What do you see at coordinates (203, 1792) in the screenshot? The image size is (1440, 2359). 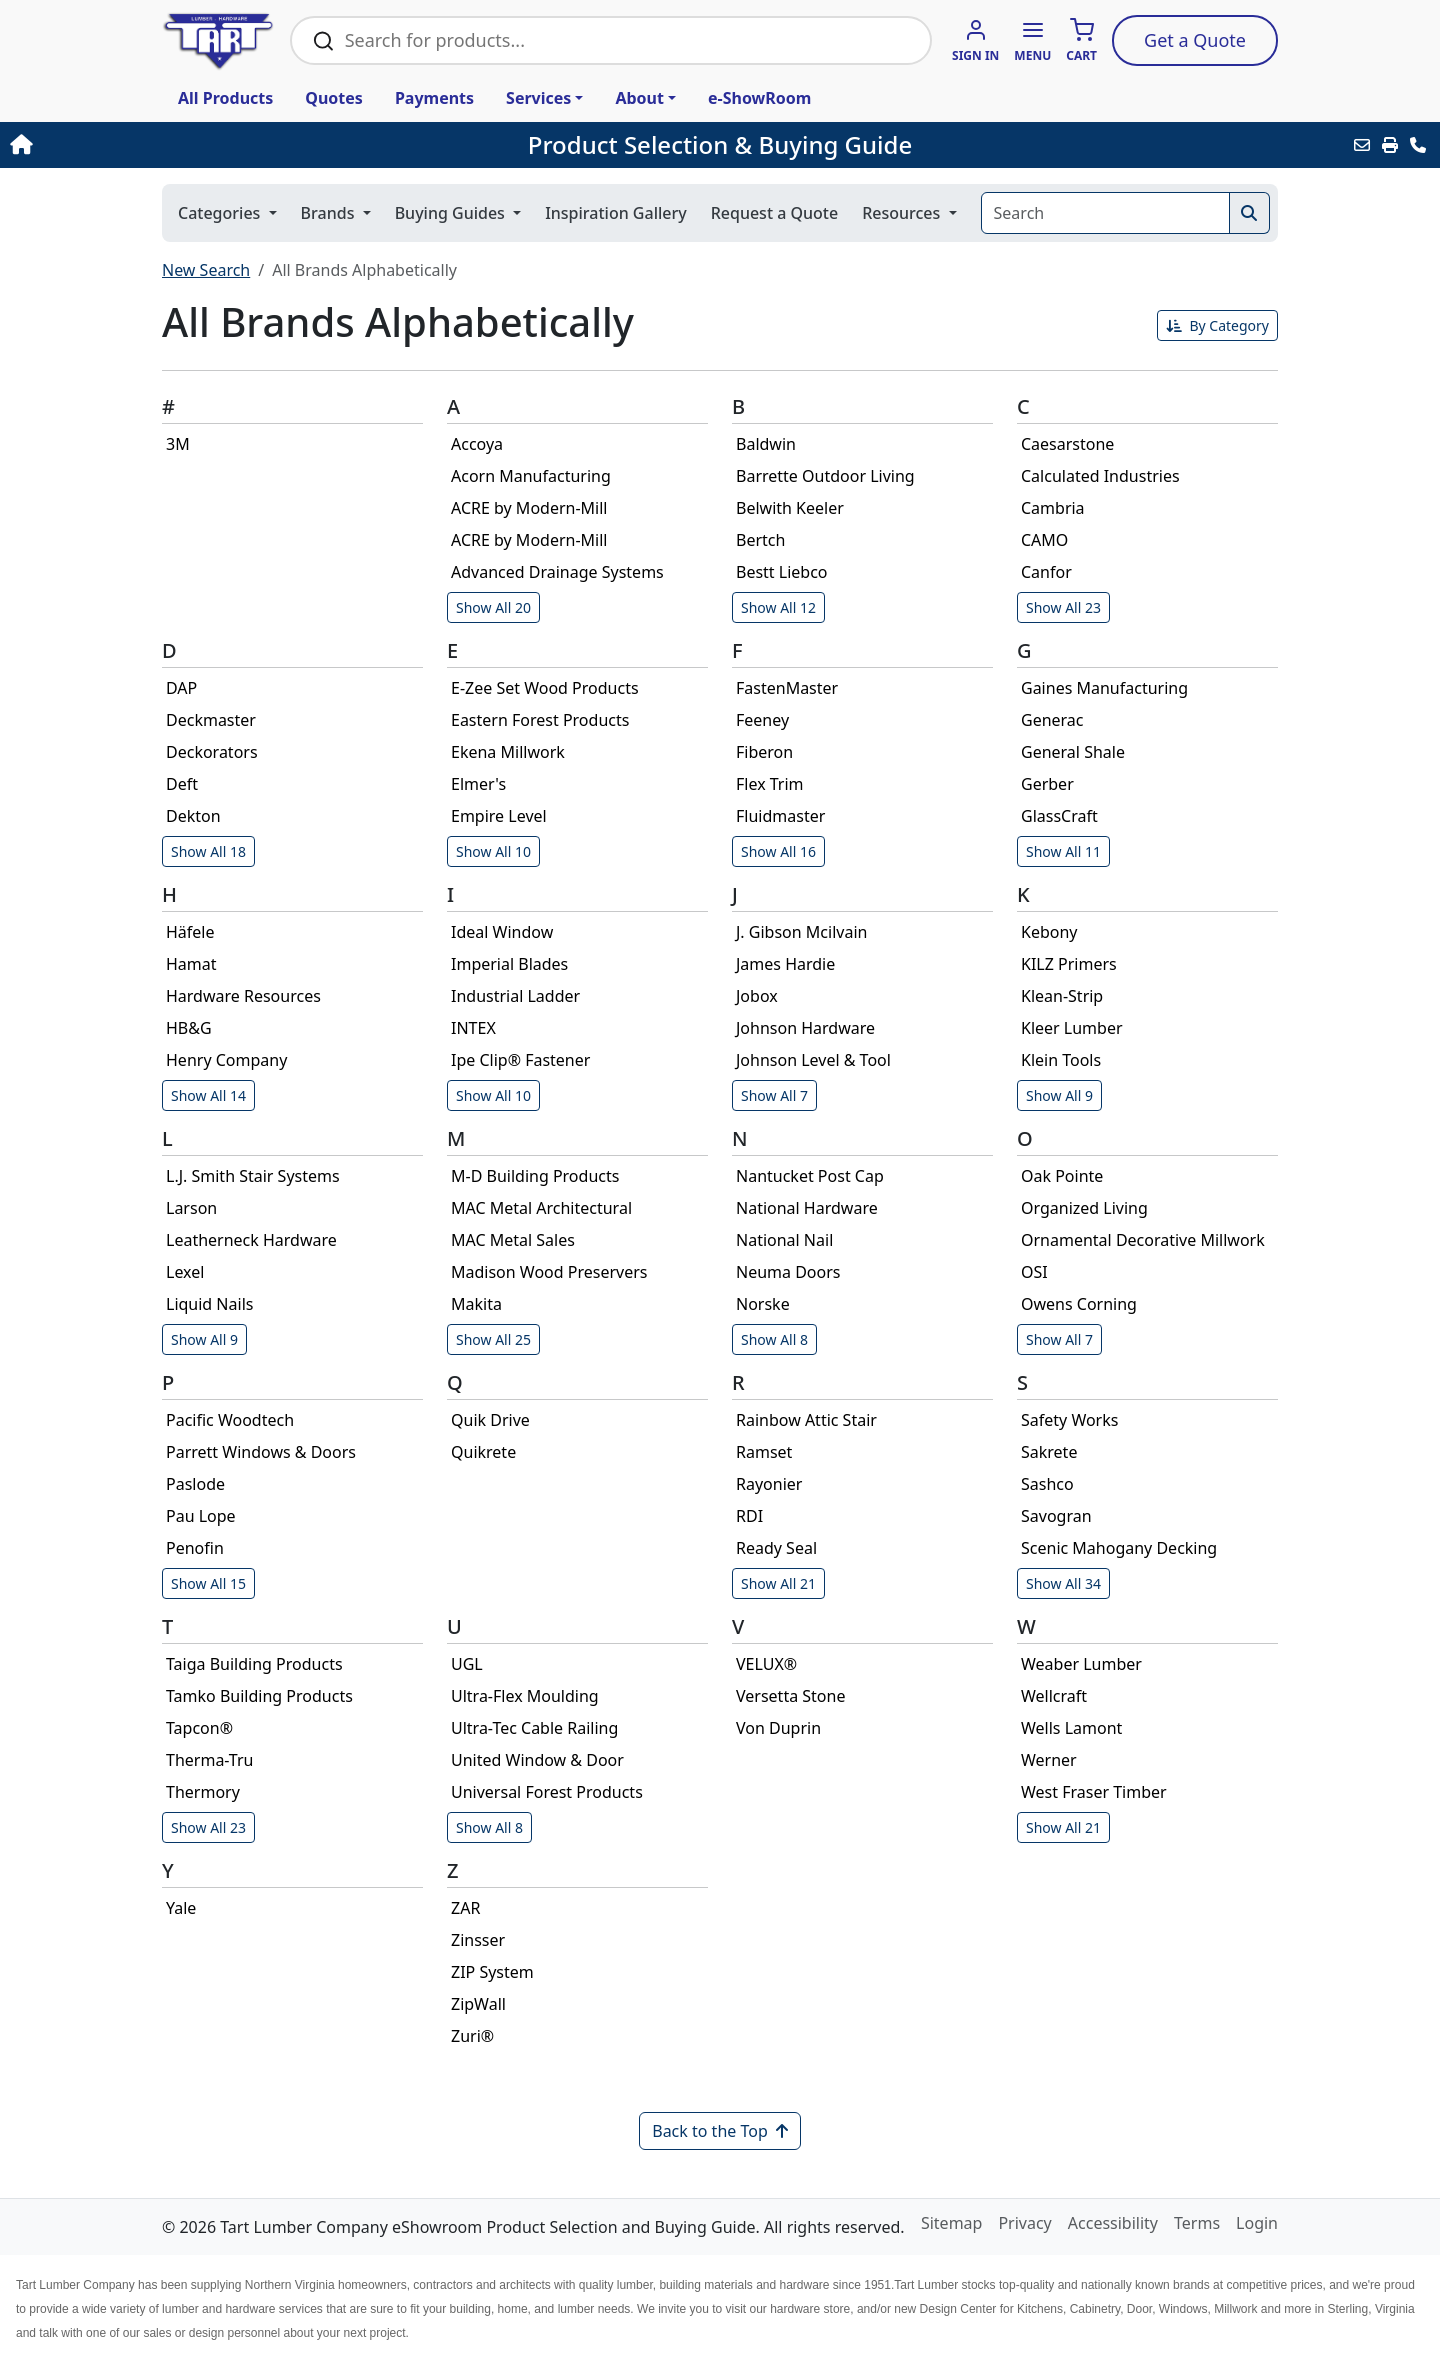 I see `Thermory` at bounding box center [203, 1792].